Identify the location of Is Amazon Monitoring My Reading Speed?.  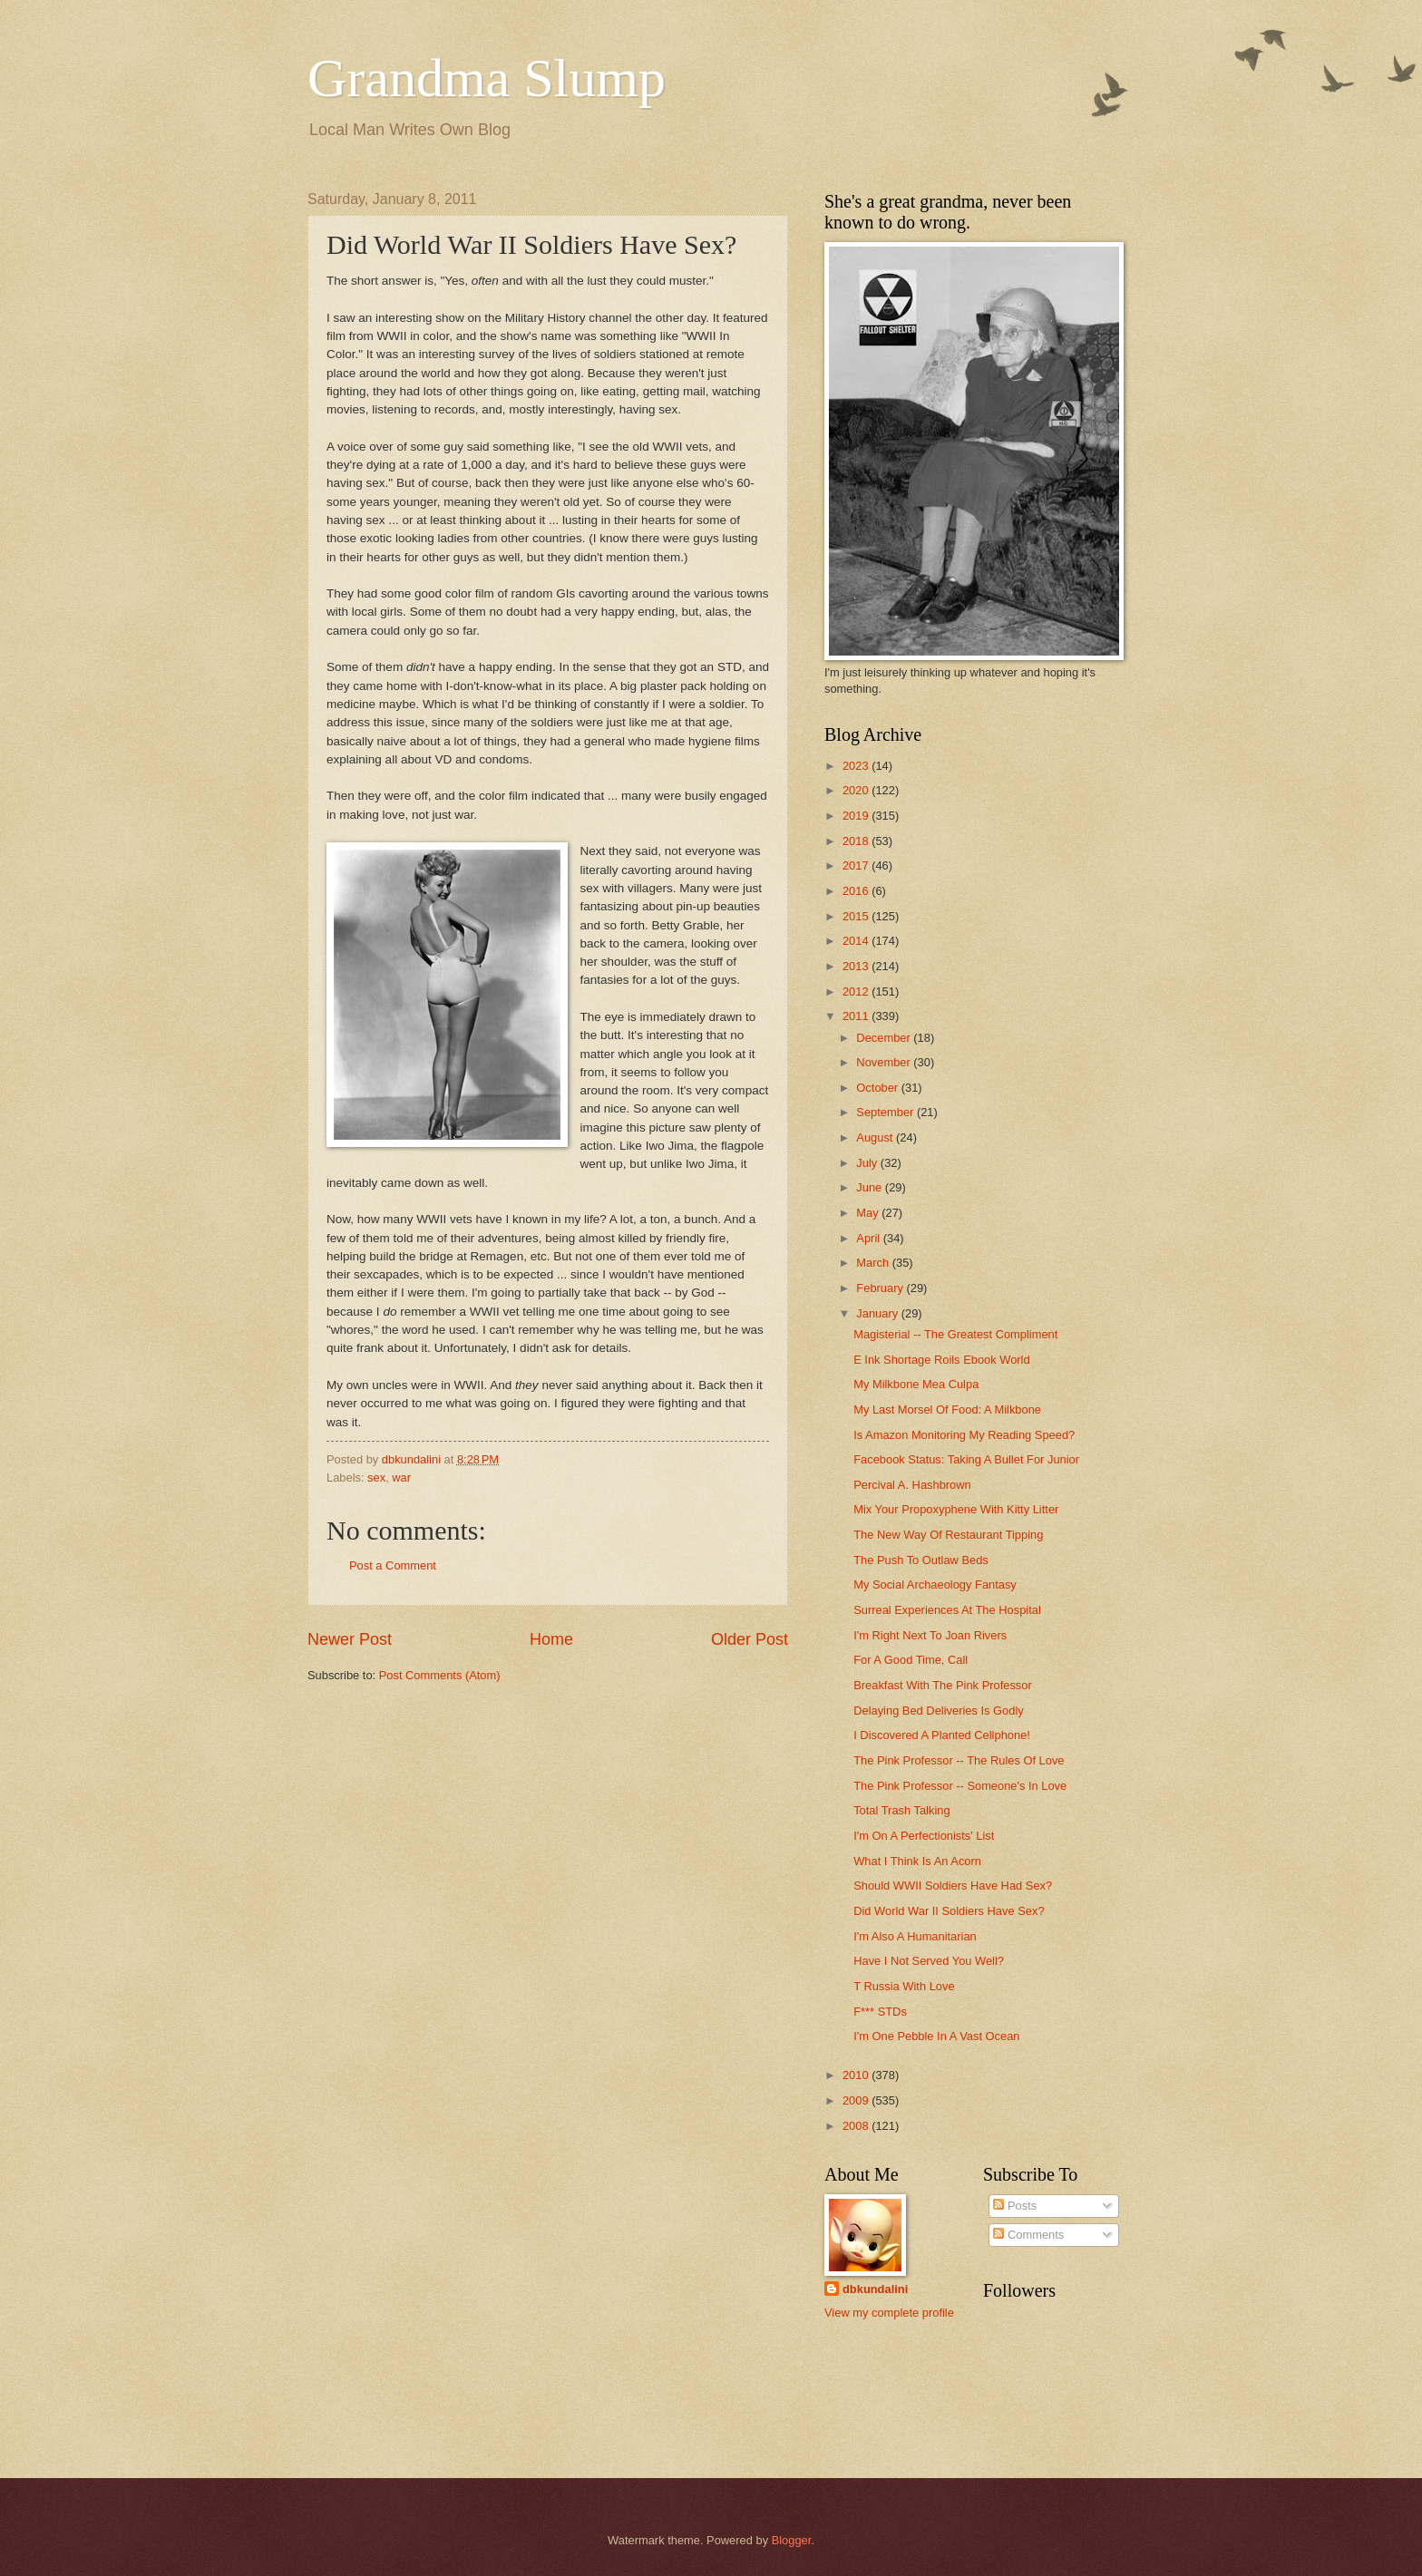
(964, 1435).